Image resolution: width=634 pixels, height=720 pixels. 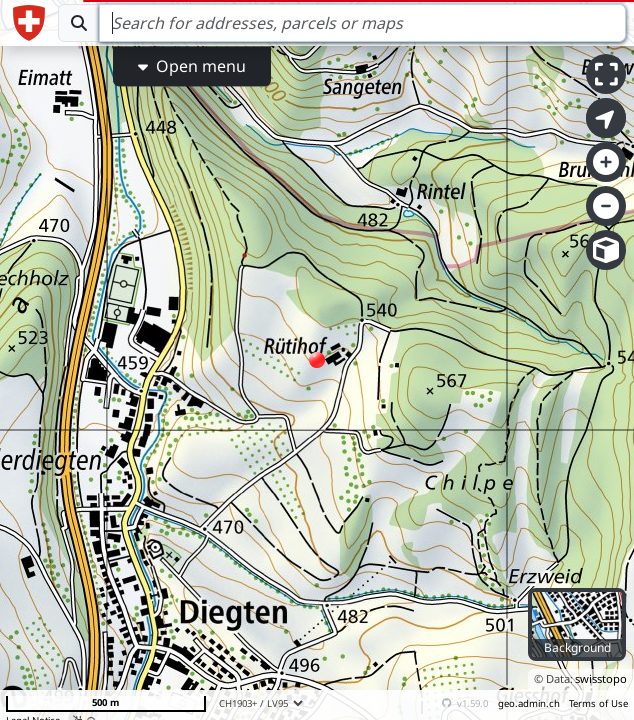 I want to click on swisstopo, so click(x=601, y=678).